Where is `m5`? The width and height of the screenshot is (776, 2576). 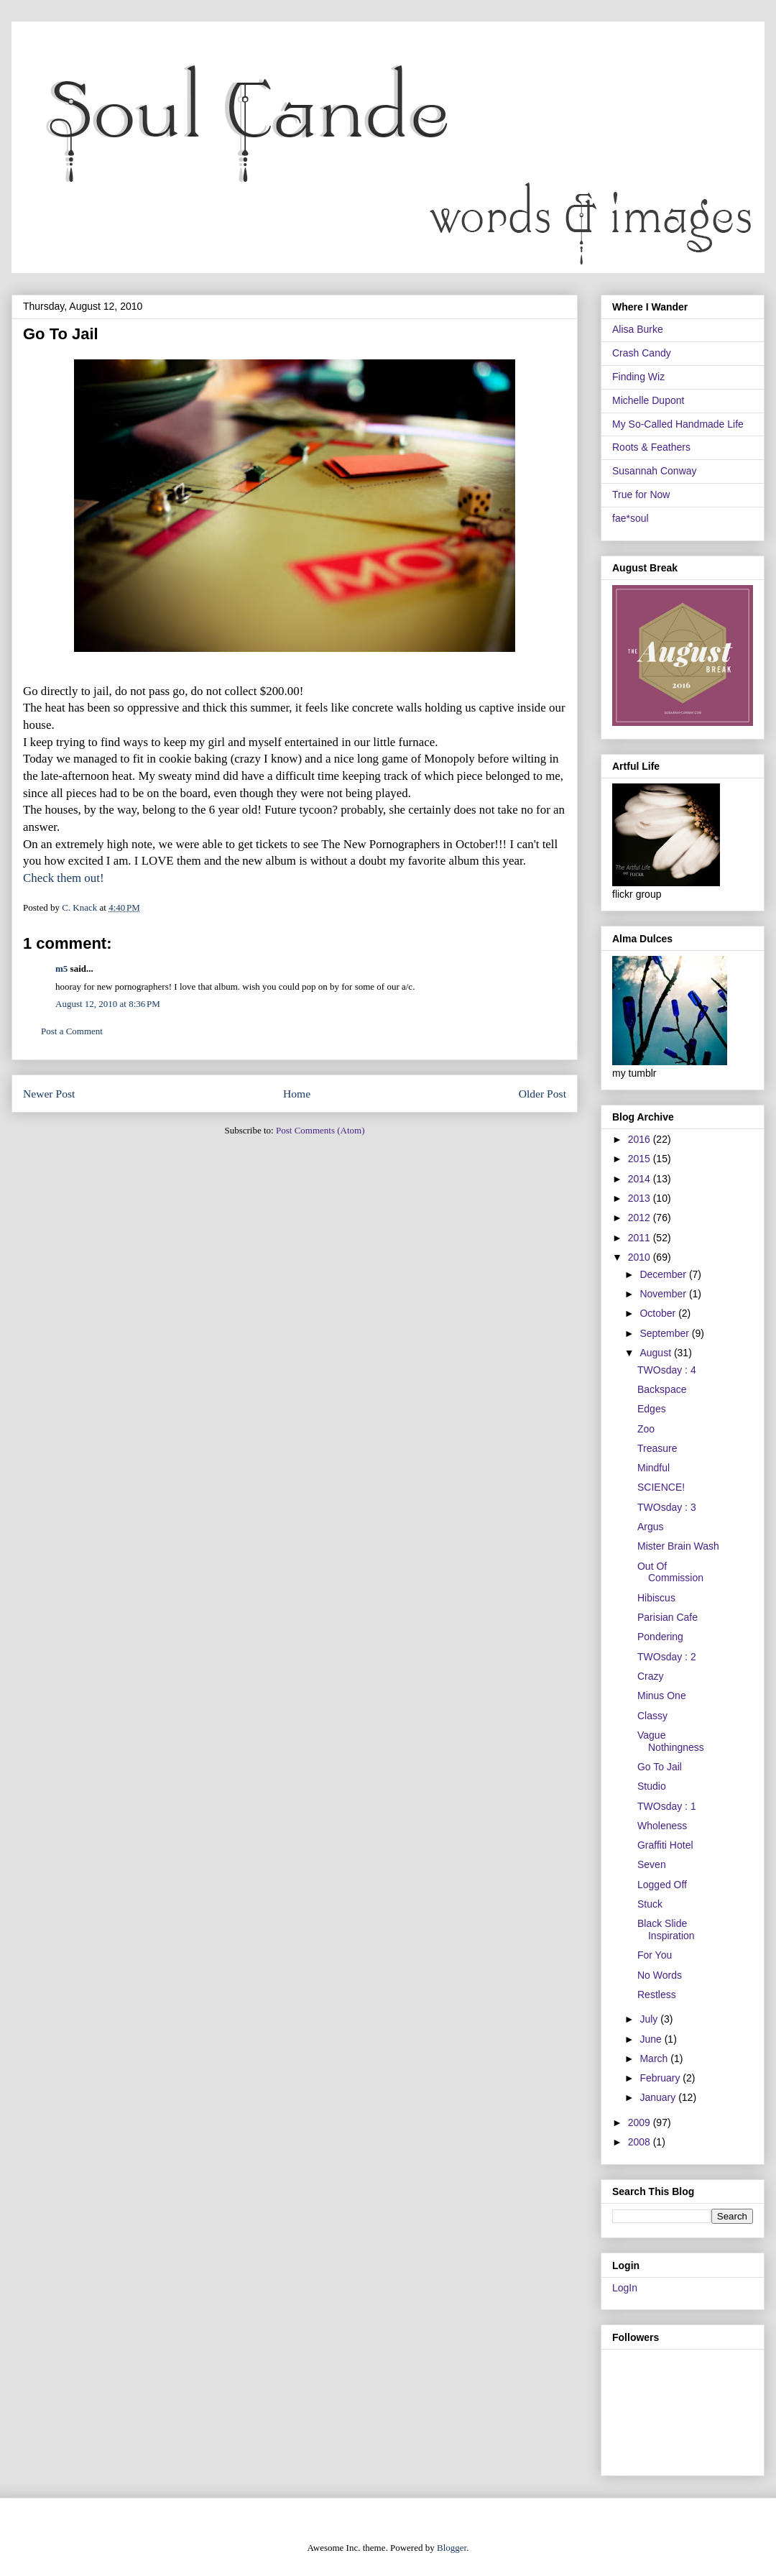 m5 is located at coordinates (61, 968).